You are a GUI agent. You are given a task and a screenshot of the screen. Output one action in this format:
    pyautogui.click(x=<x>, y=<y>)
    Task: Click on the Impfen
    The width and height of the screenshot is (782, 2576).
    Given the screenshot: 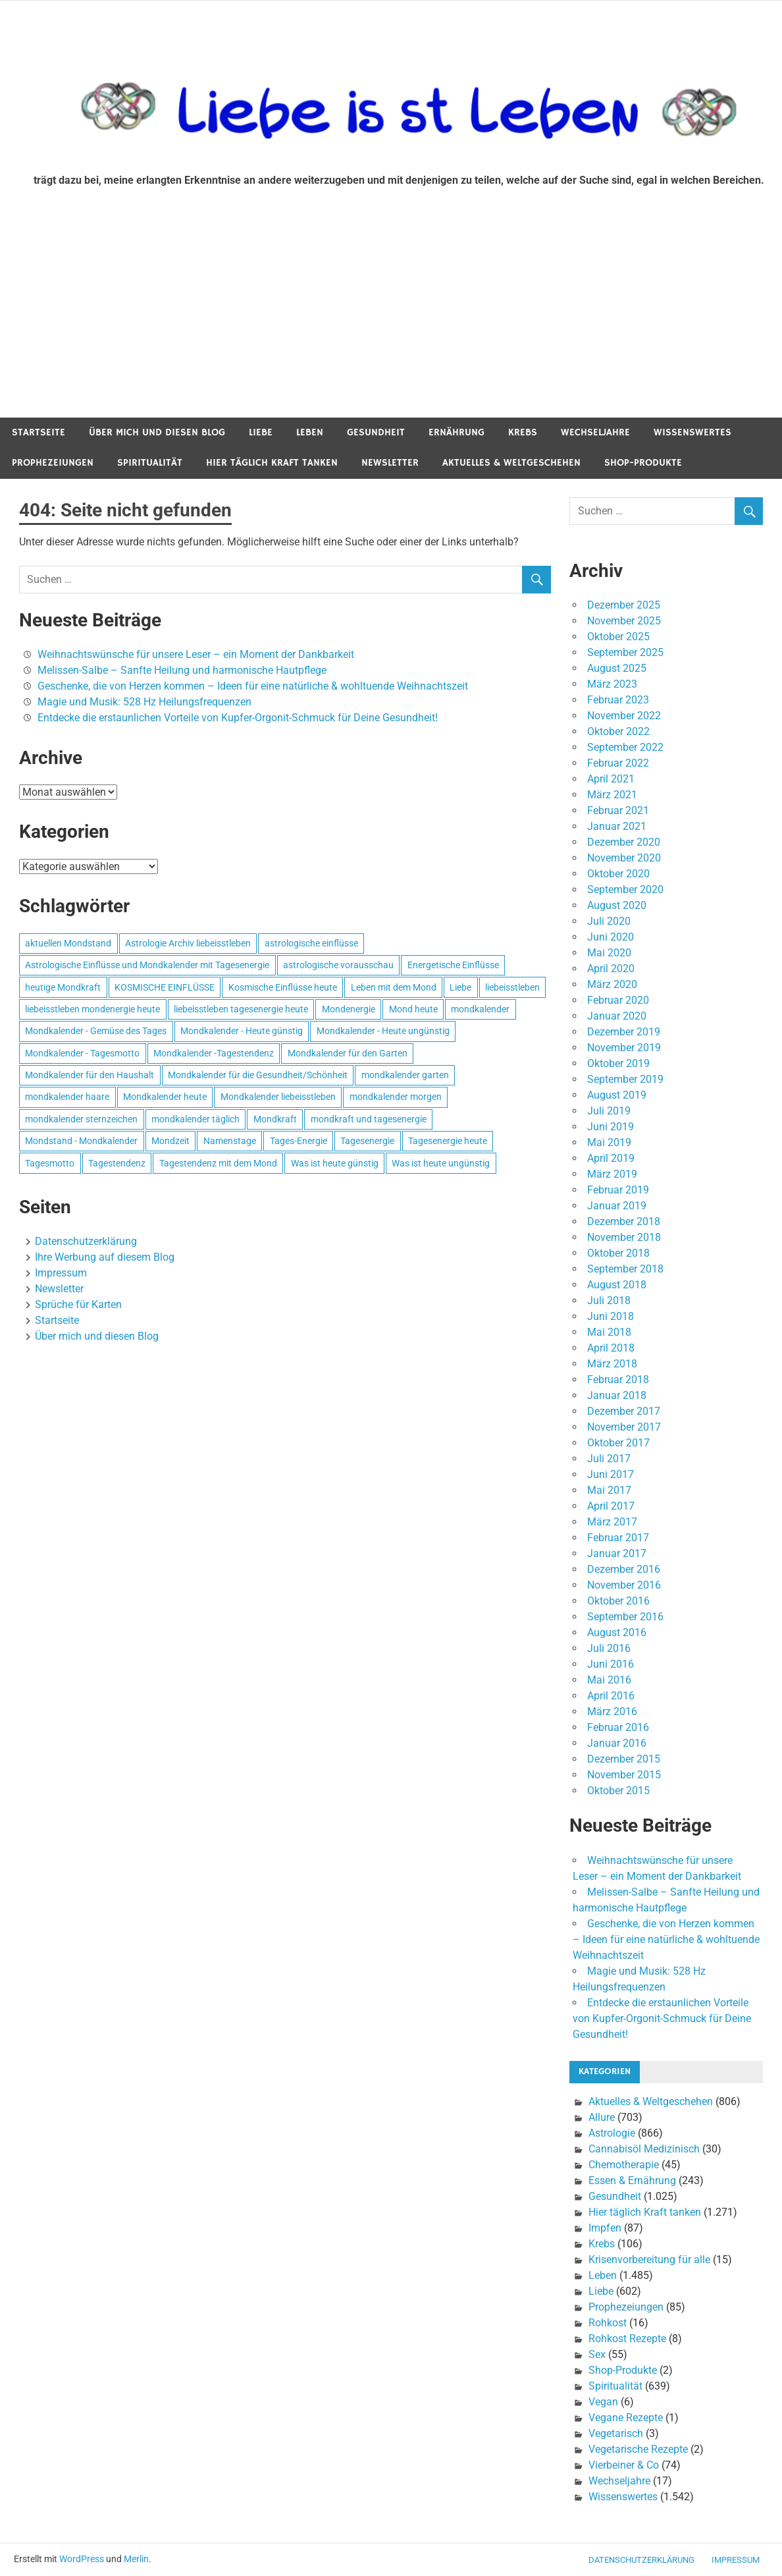 What is the action you would take?
    pyautogui.click(x=604, y=2228)
    